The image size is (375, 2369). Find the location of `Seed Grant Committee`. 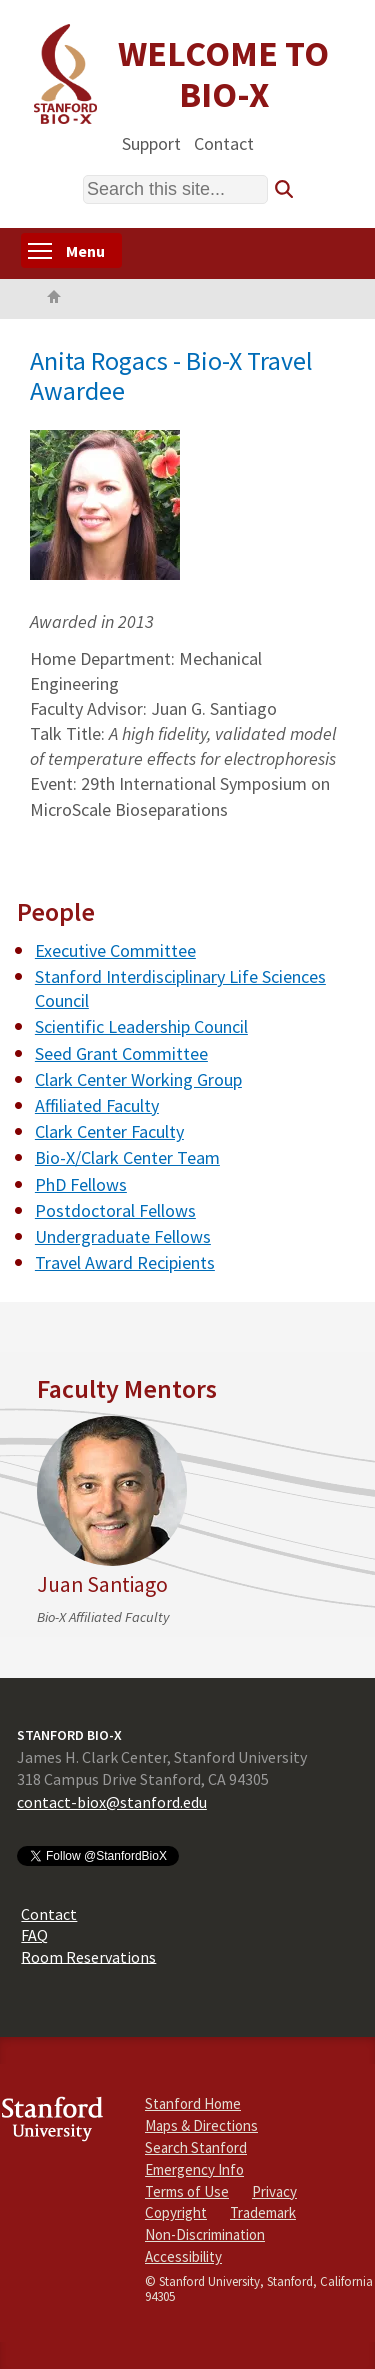

Seed Grant Committee is located at coordinates (121, 1053).